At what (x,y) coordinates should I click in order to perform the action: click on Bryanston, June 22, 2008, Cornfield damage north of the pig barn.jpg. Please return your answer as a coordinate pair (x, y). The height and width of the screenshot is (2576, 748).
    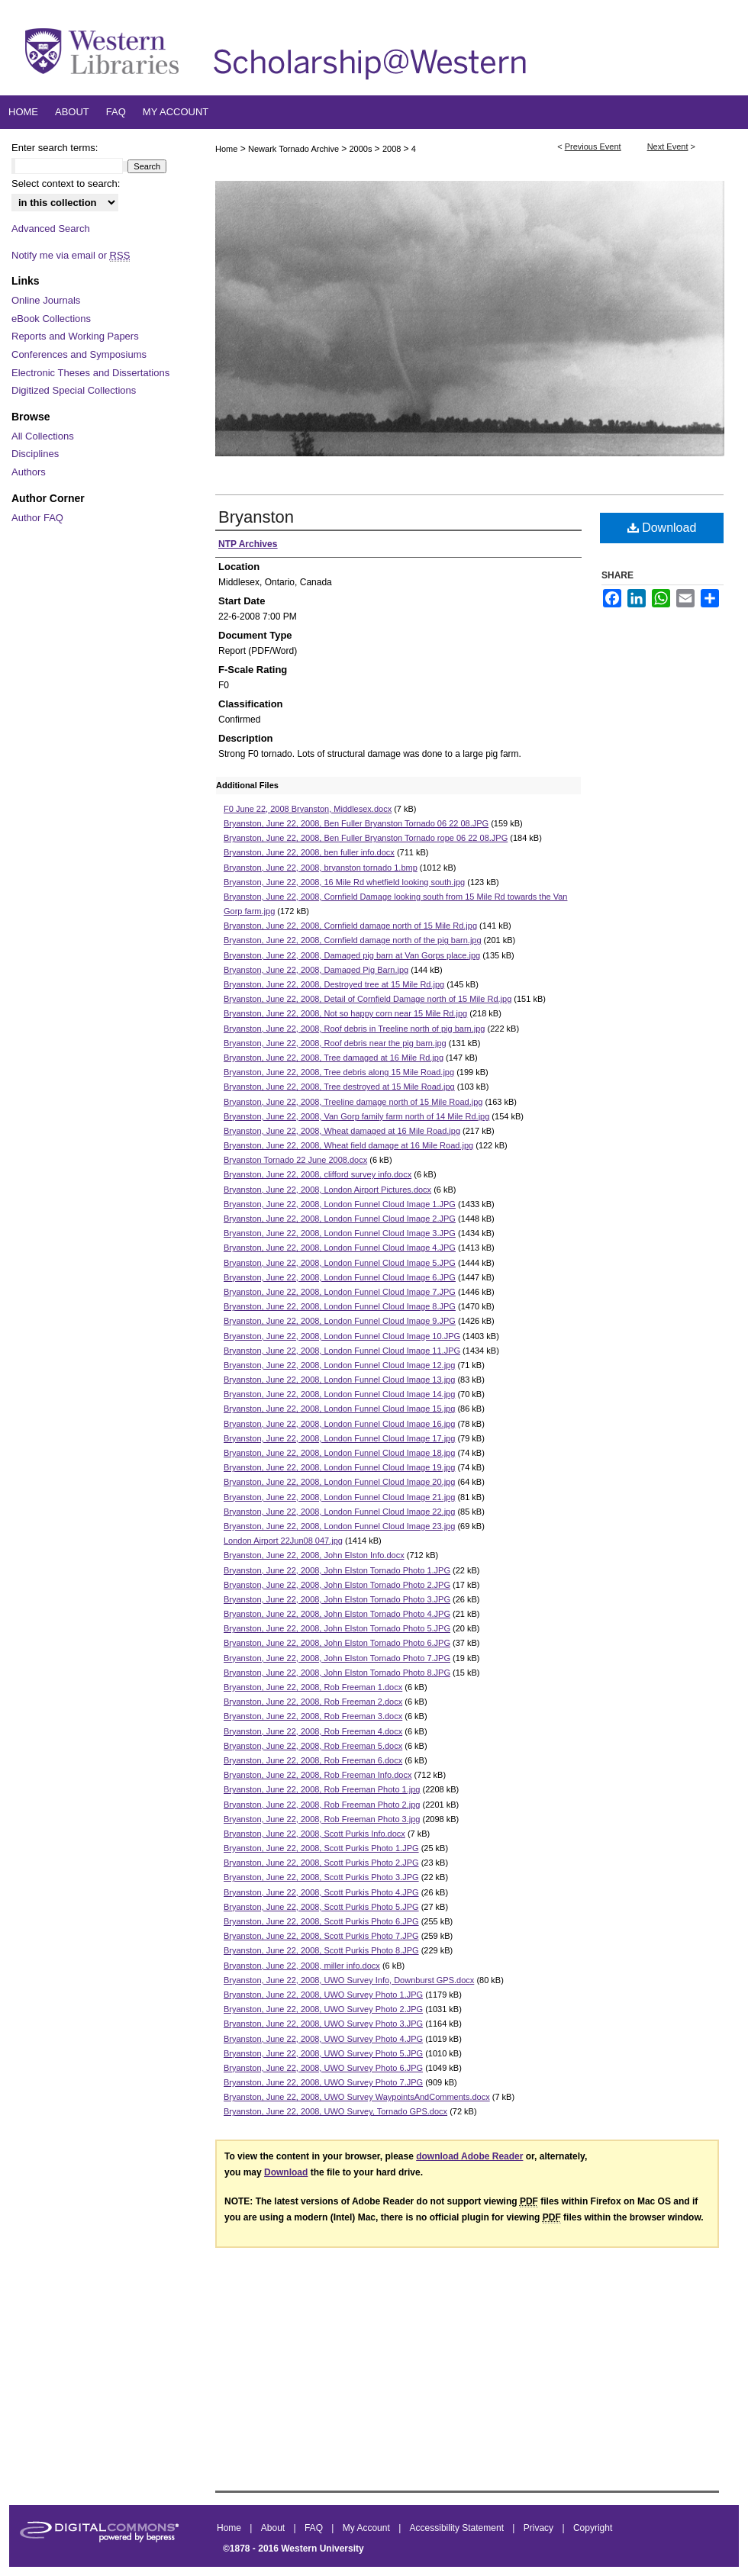
    Looking at the image, I should click on (353, 940).